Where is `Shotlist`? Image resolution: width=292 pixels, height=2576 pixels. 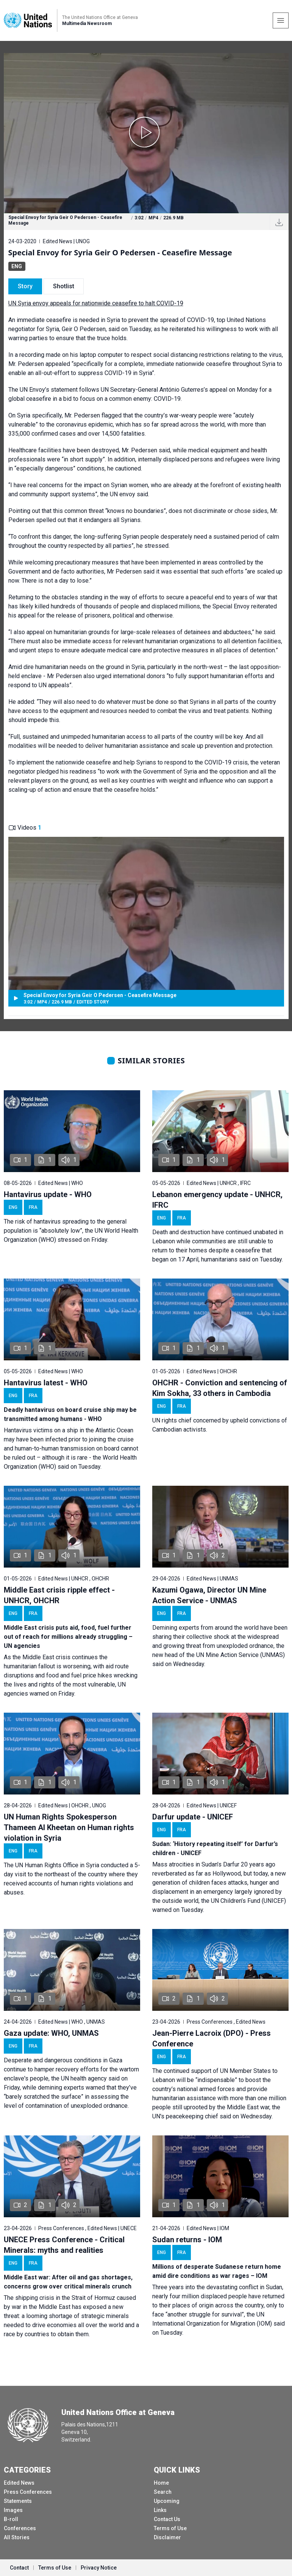
Shotlist is located at coordinates (63, 286).